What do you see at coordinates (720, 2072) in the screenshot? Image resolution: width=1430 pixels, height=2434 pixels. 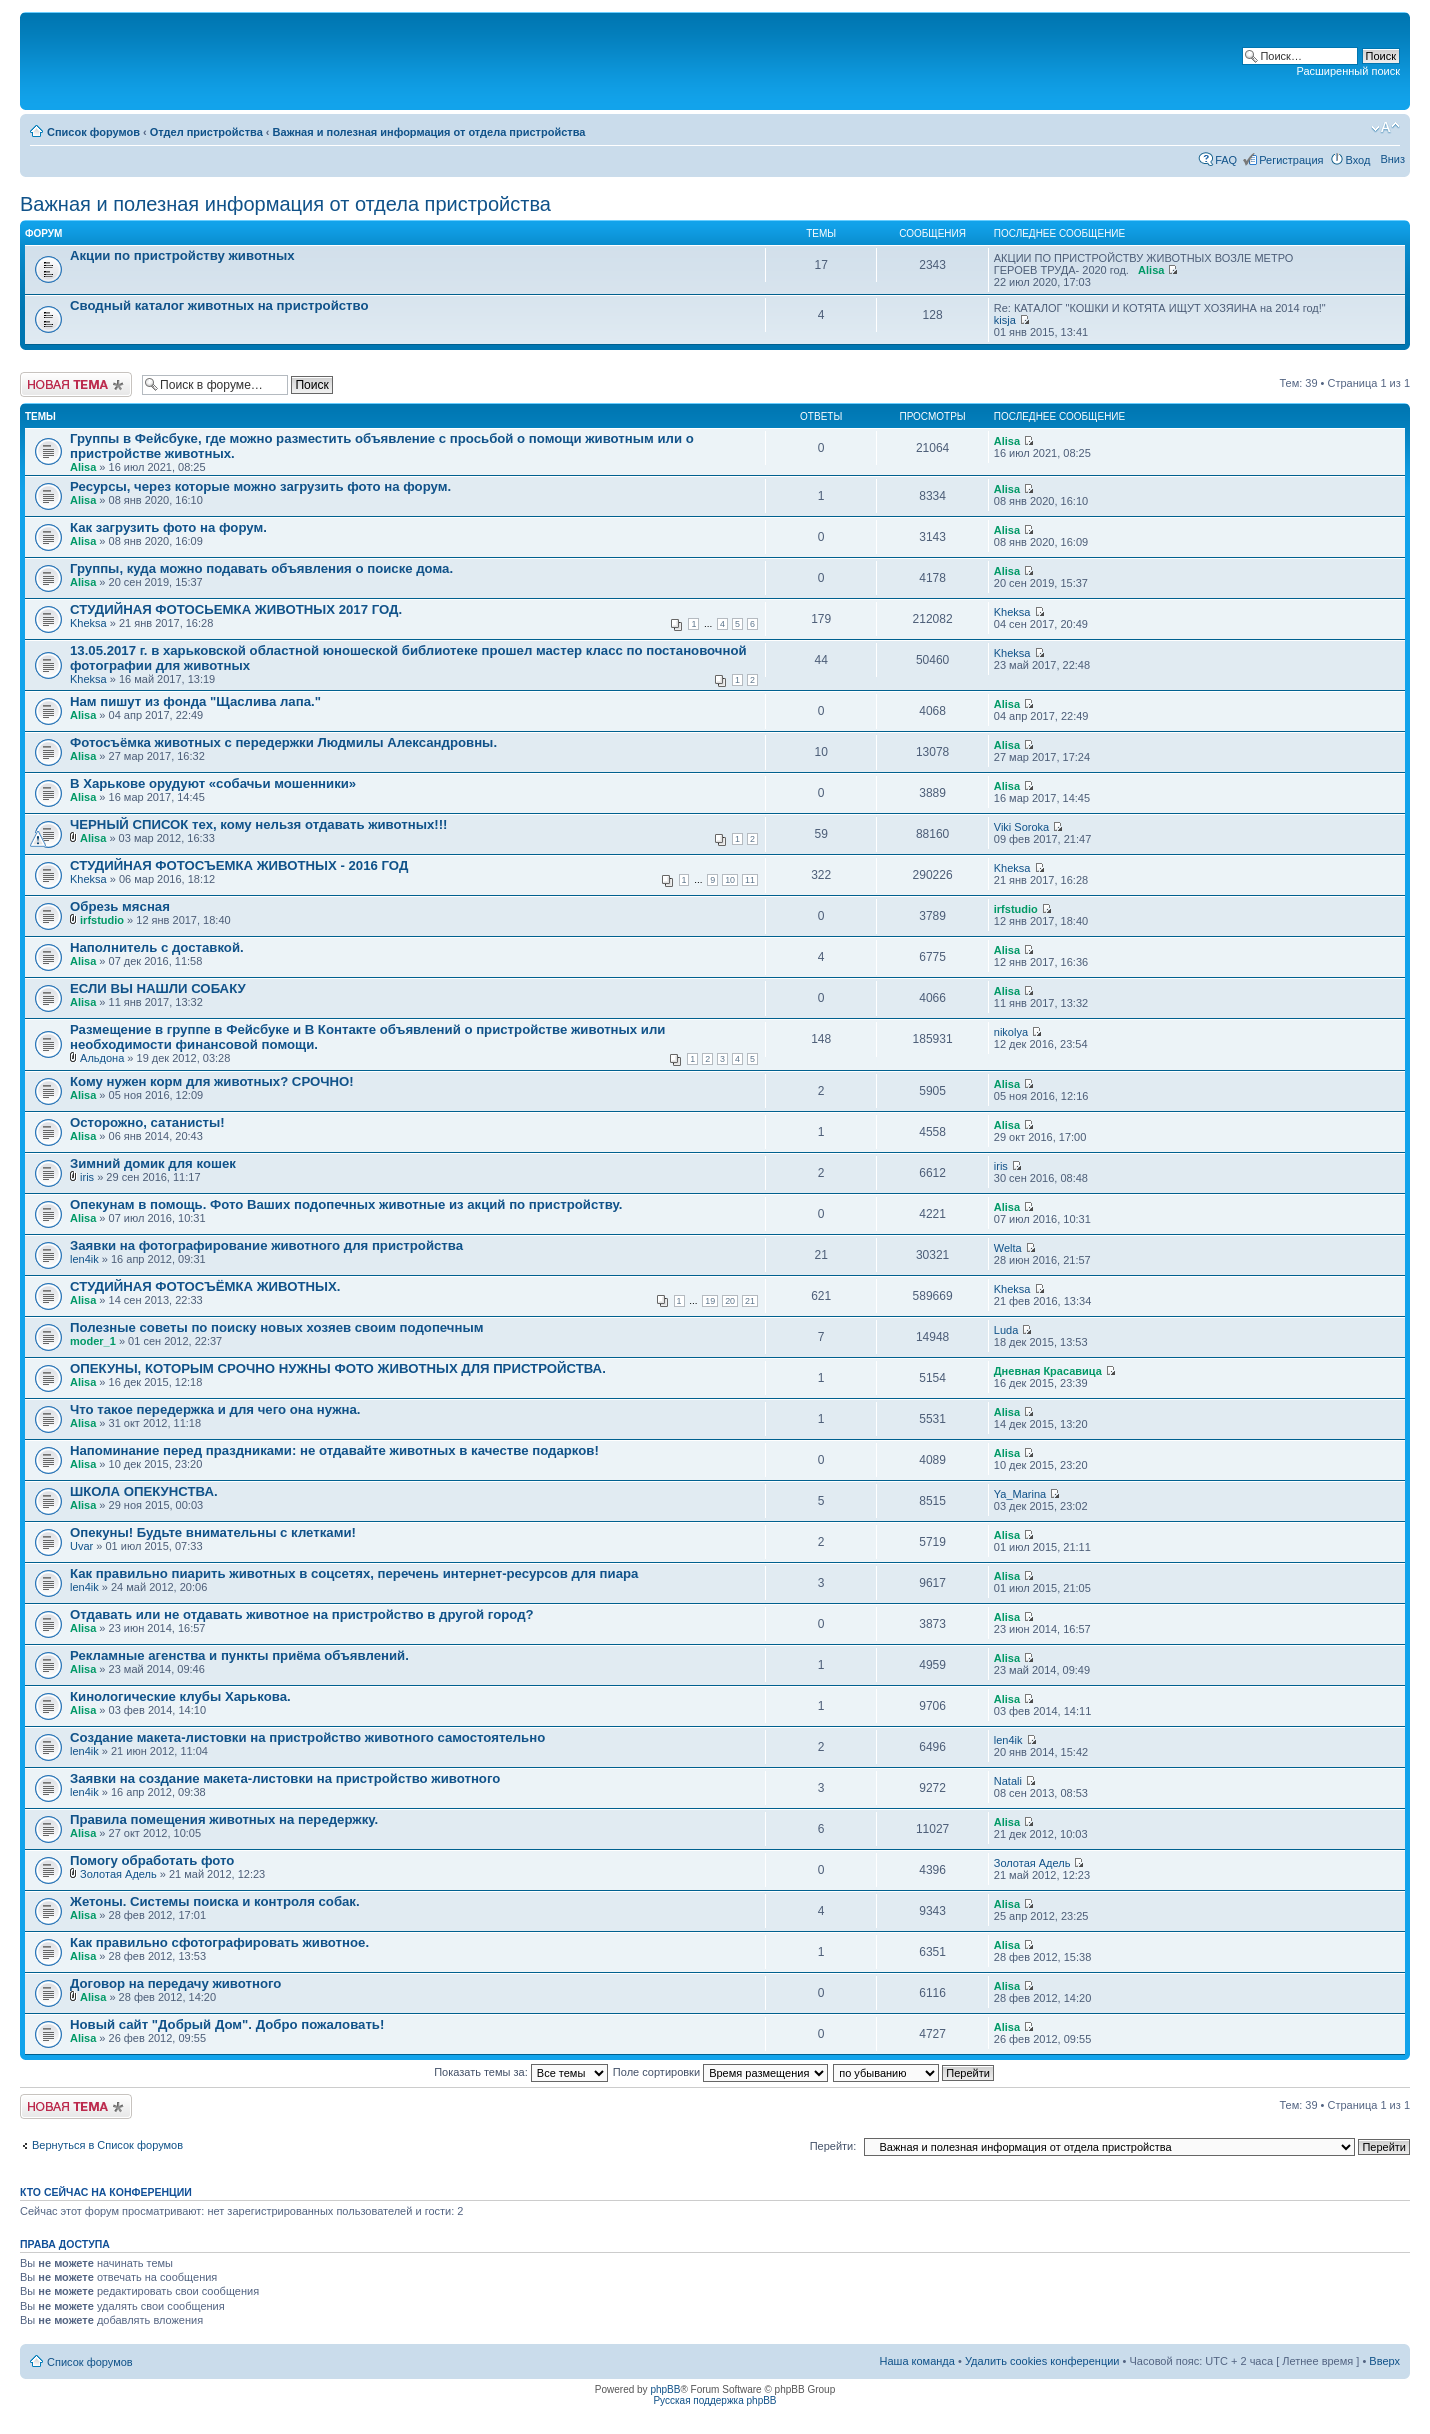 I see `Поле сортировки` at bounding box center [720, 2072].